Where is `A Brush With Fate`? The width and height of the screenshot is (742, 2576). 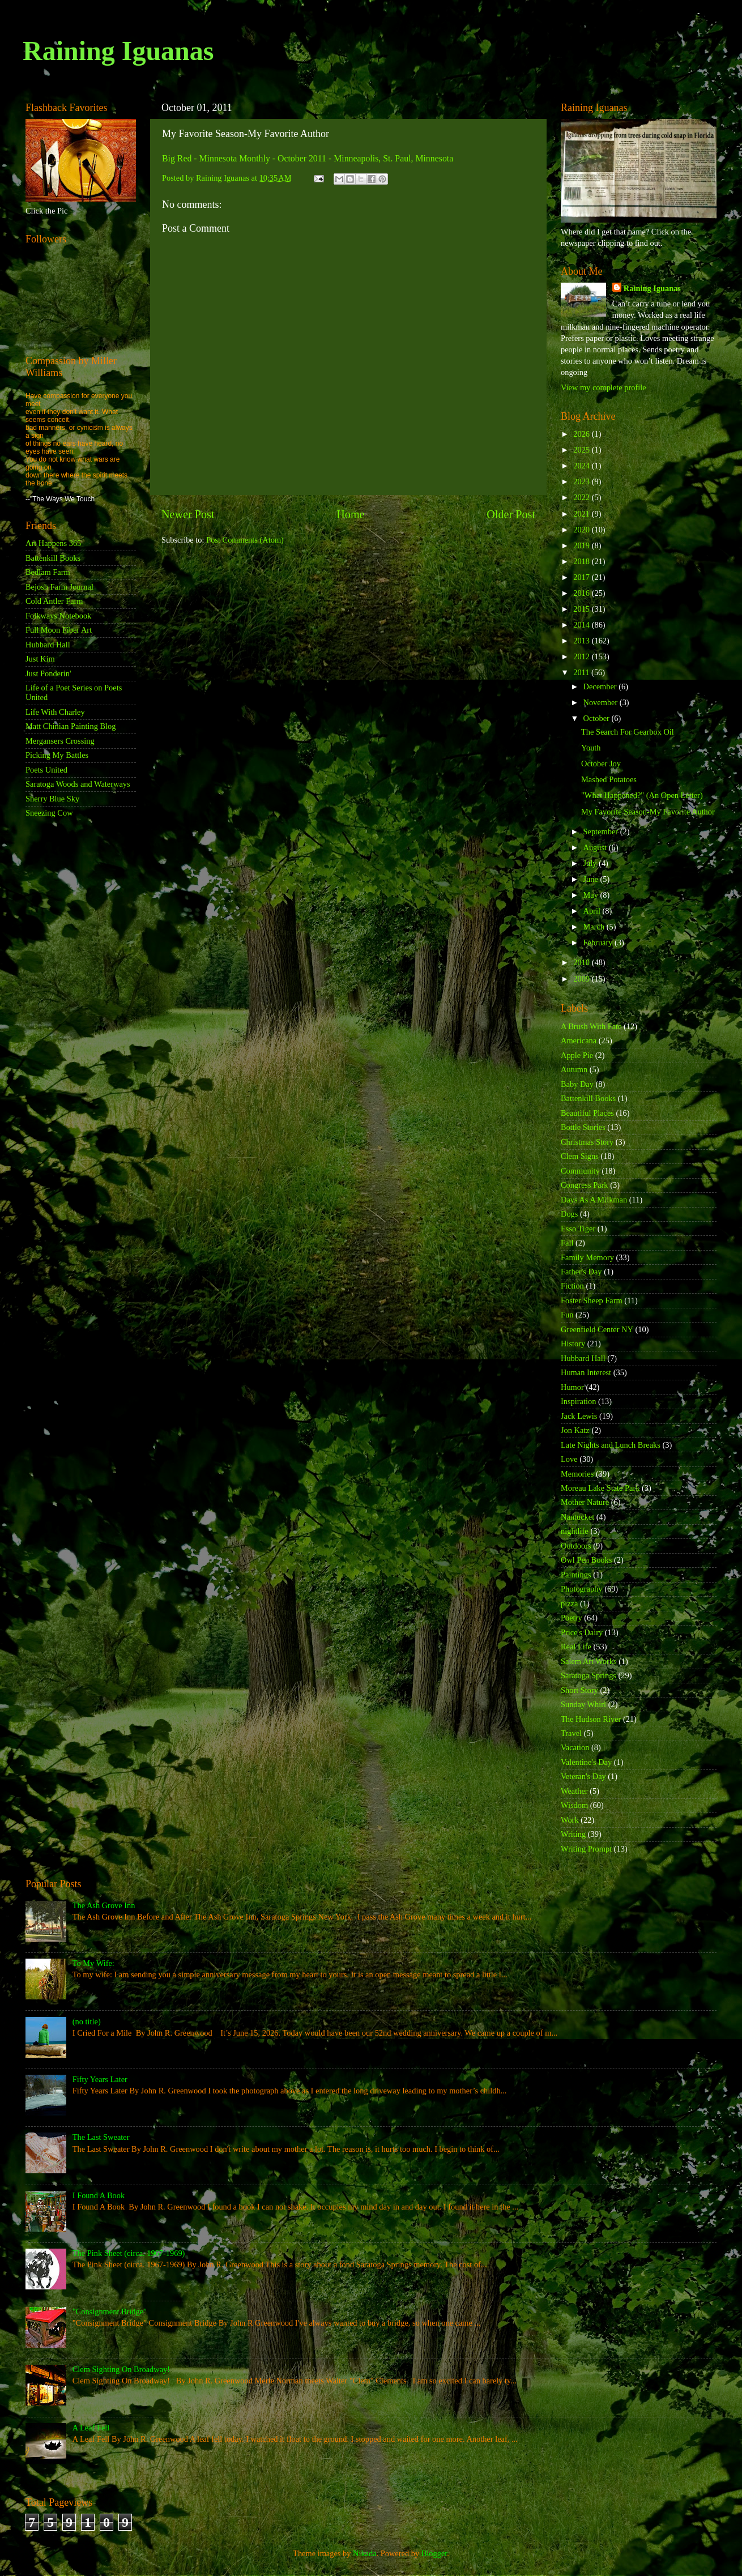
A Brush With Fate is located at coordinates (591, 1026).